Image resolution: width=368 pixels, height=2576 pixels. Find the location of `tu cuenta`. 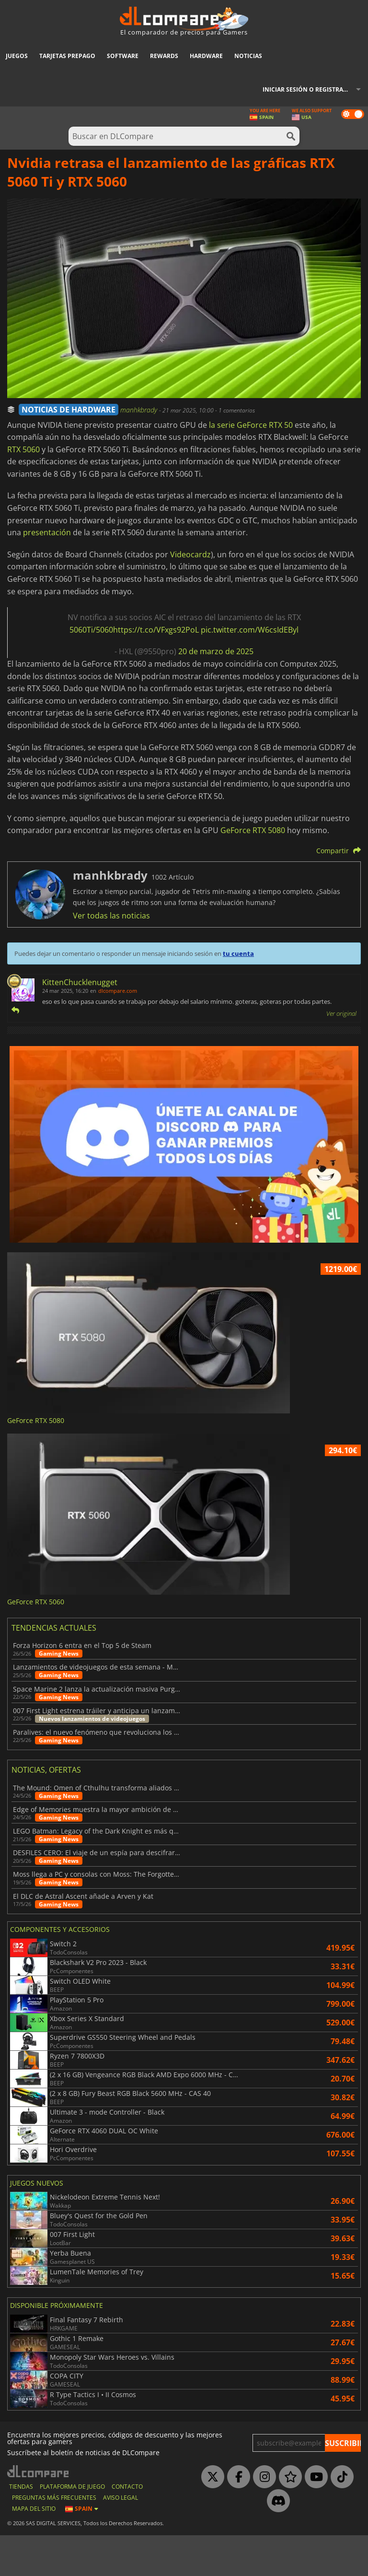

tu cuenta is located at coordinates (238, 953).